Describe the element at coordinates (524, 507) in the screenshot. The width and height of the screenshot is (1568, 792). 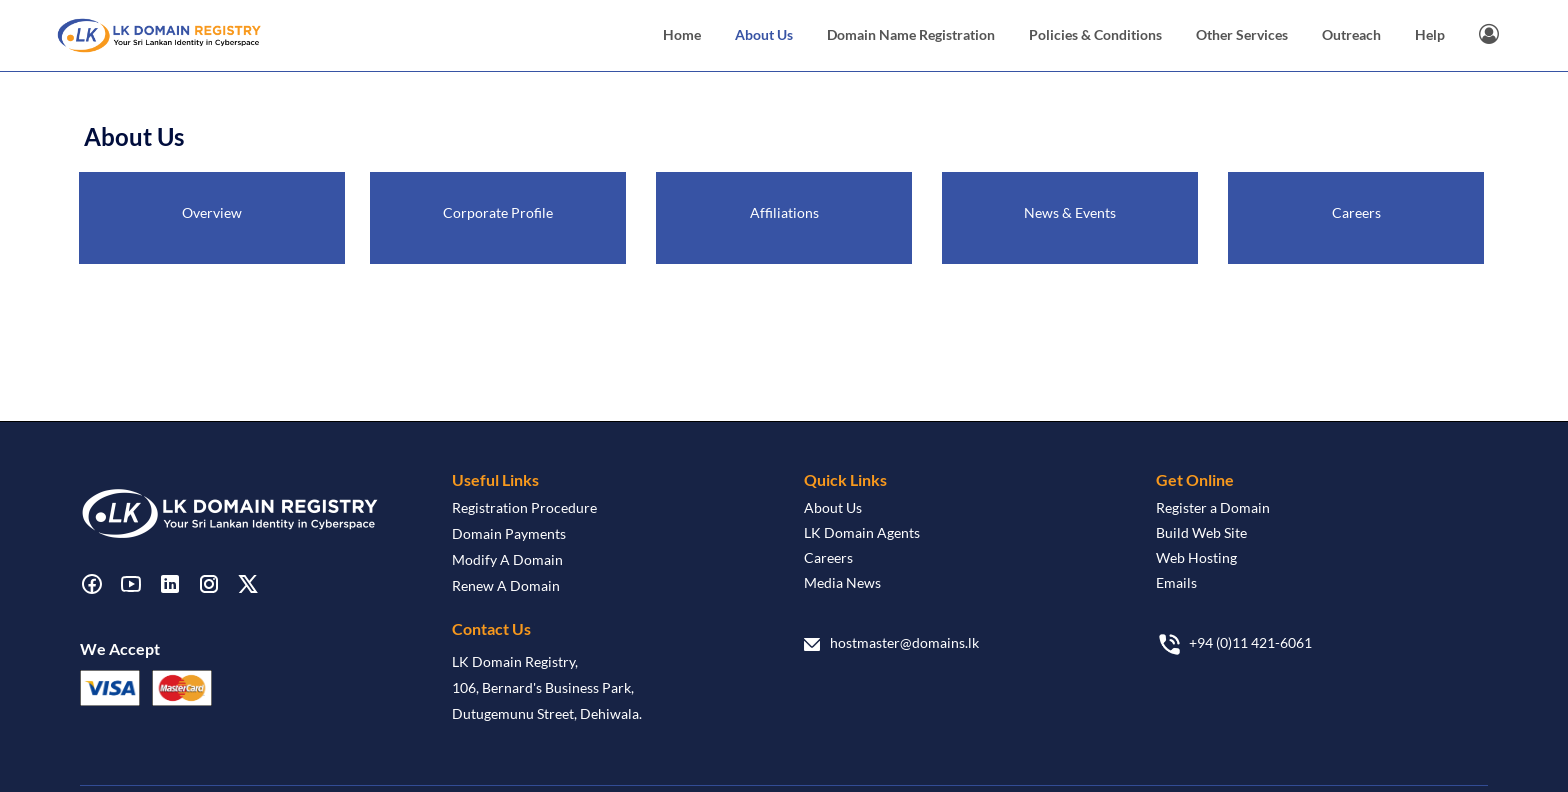
I see `Registration Procedure` at that location.